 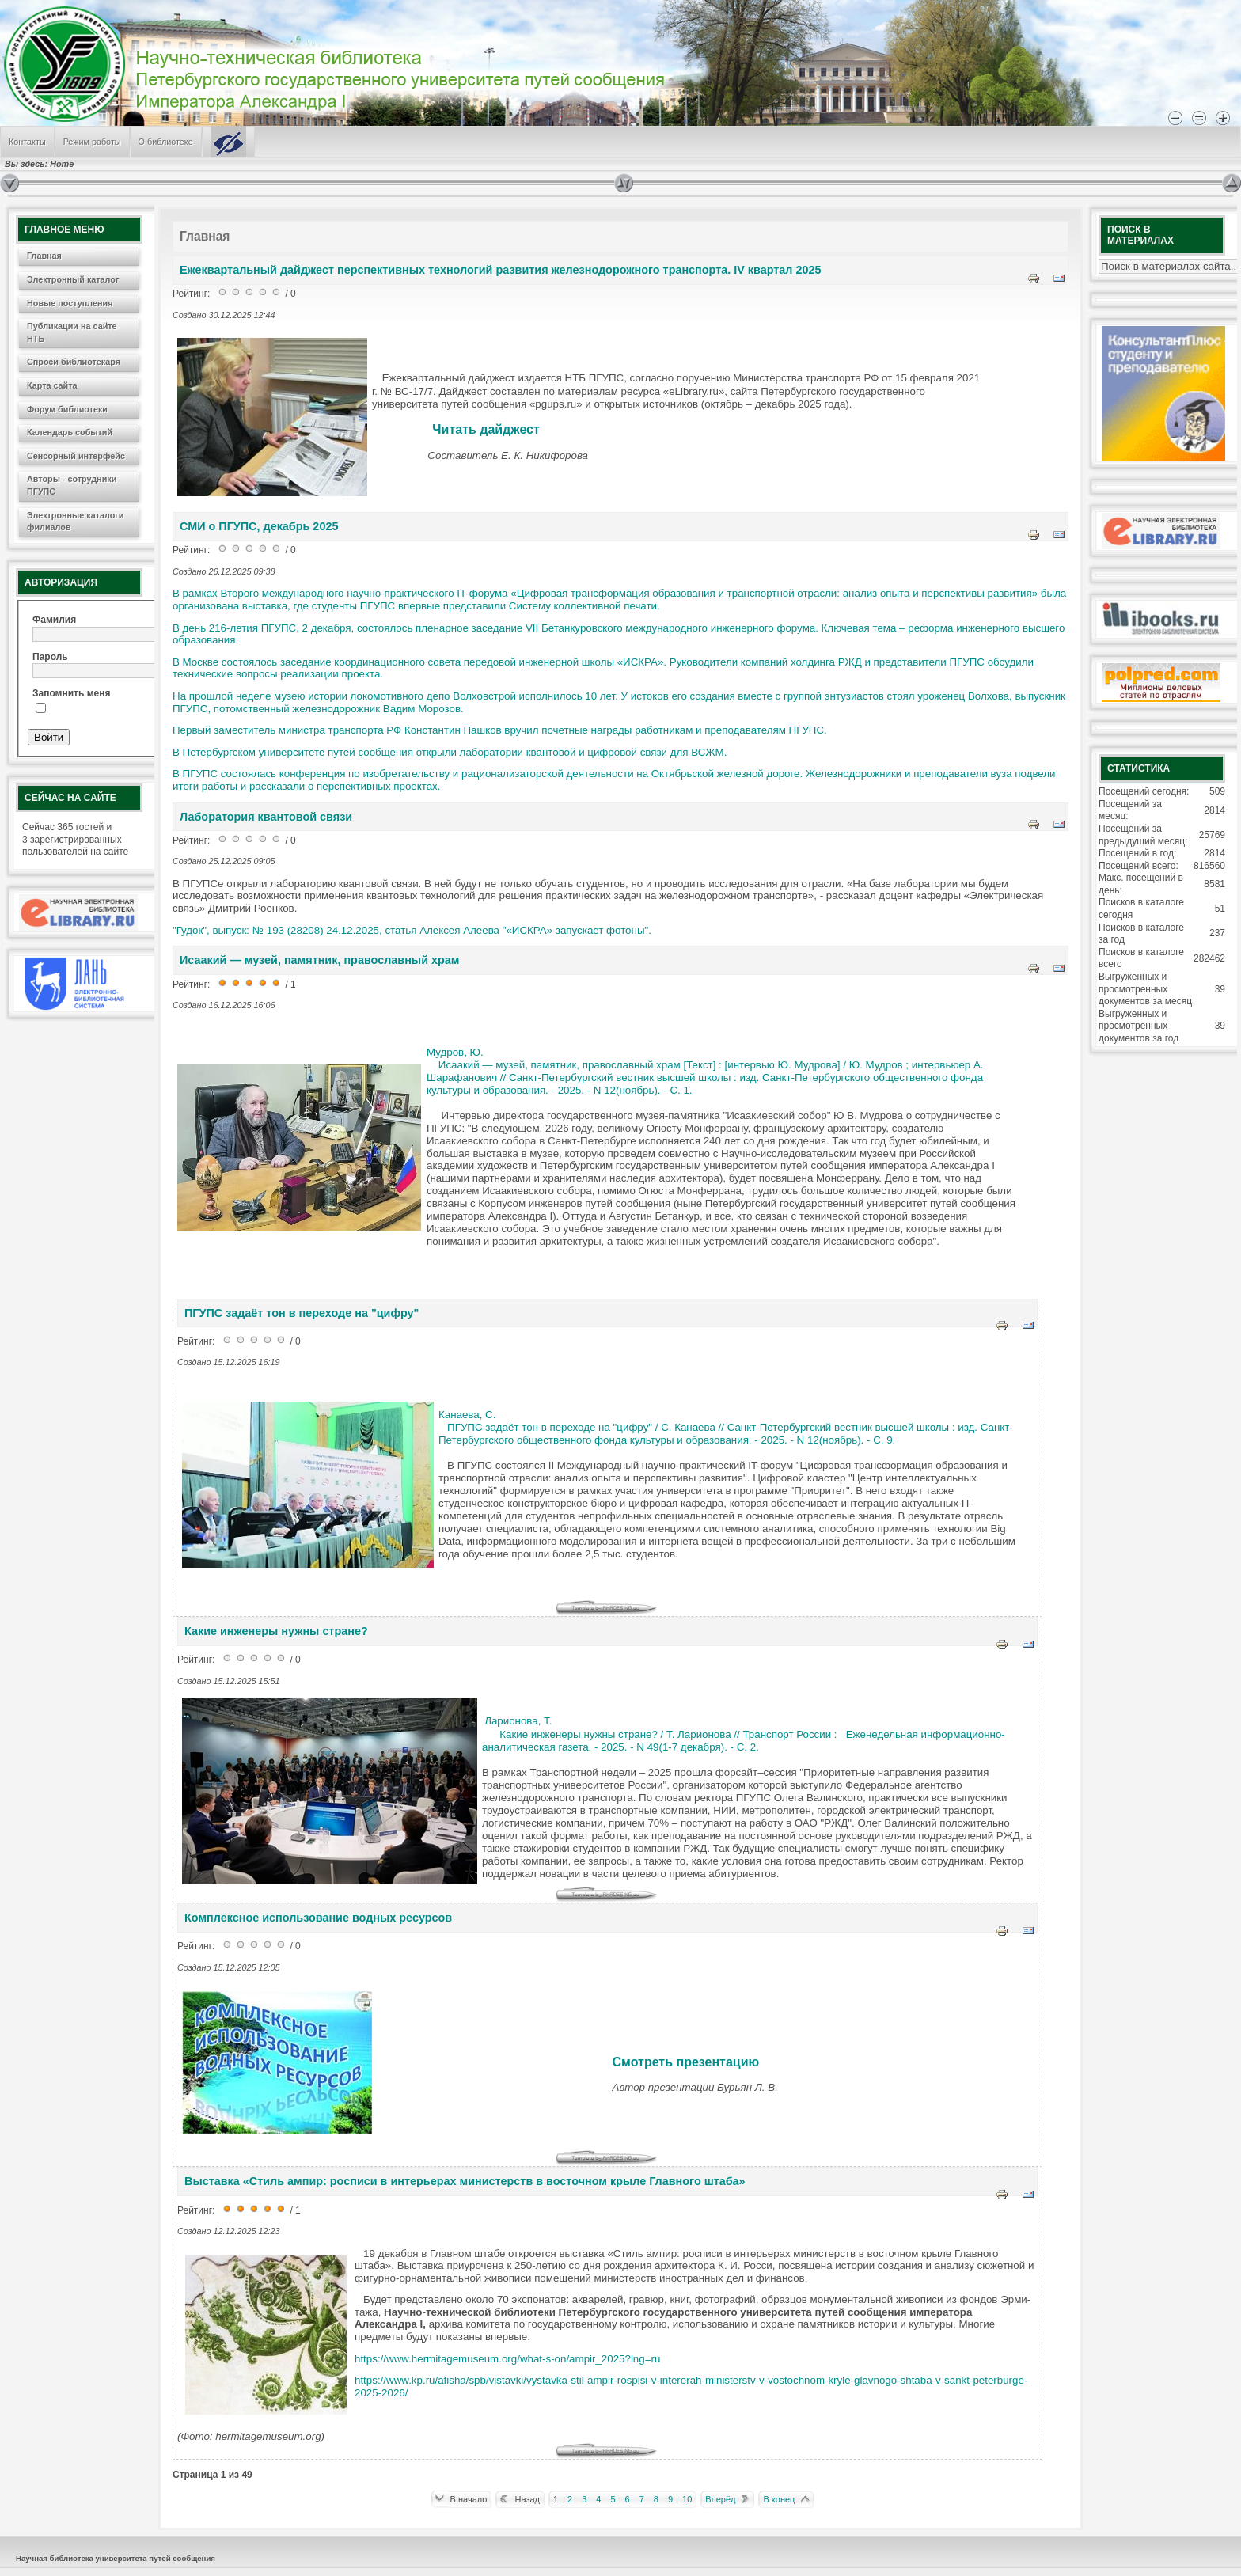 What do you see at coordinates (687, 2499) in the screenshot?
I see `10` at bounding box center [687, 2499].